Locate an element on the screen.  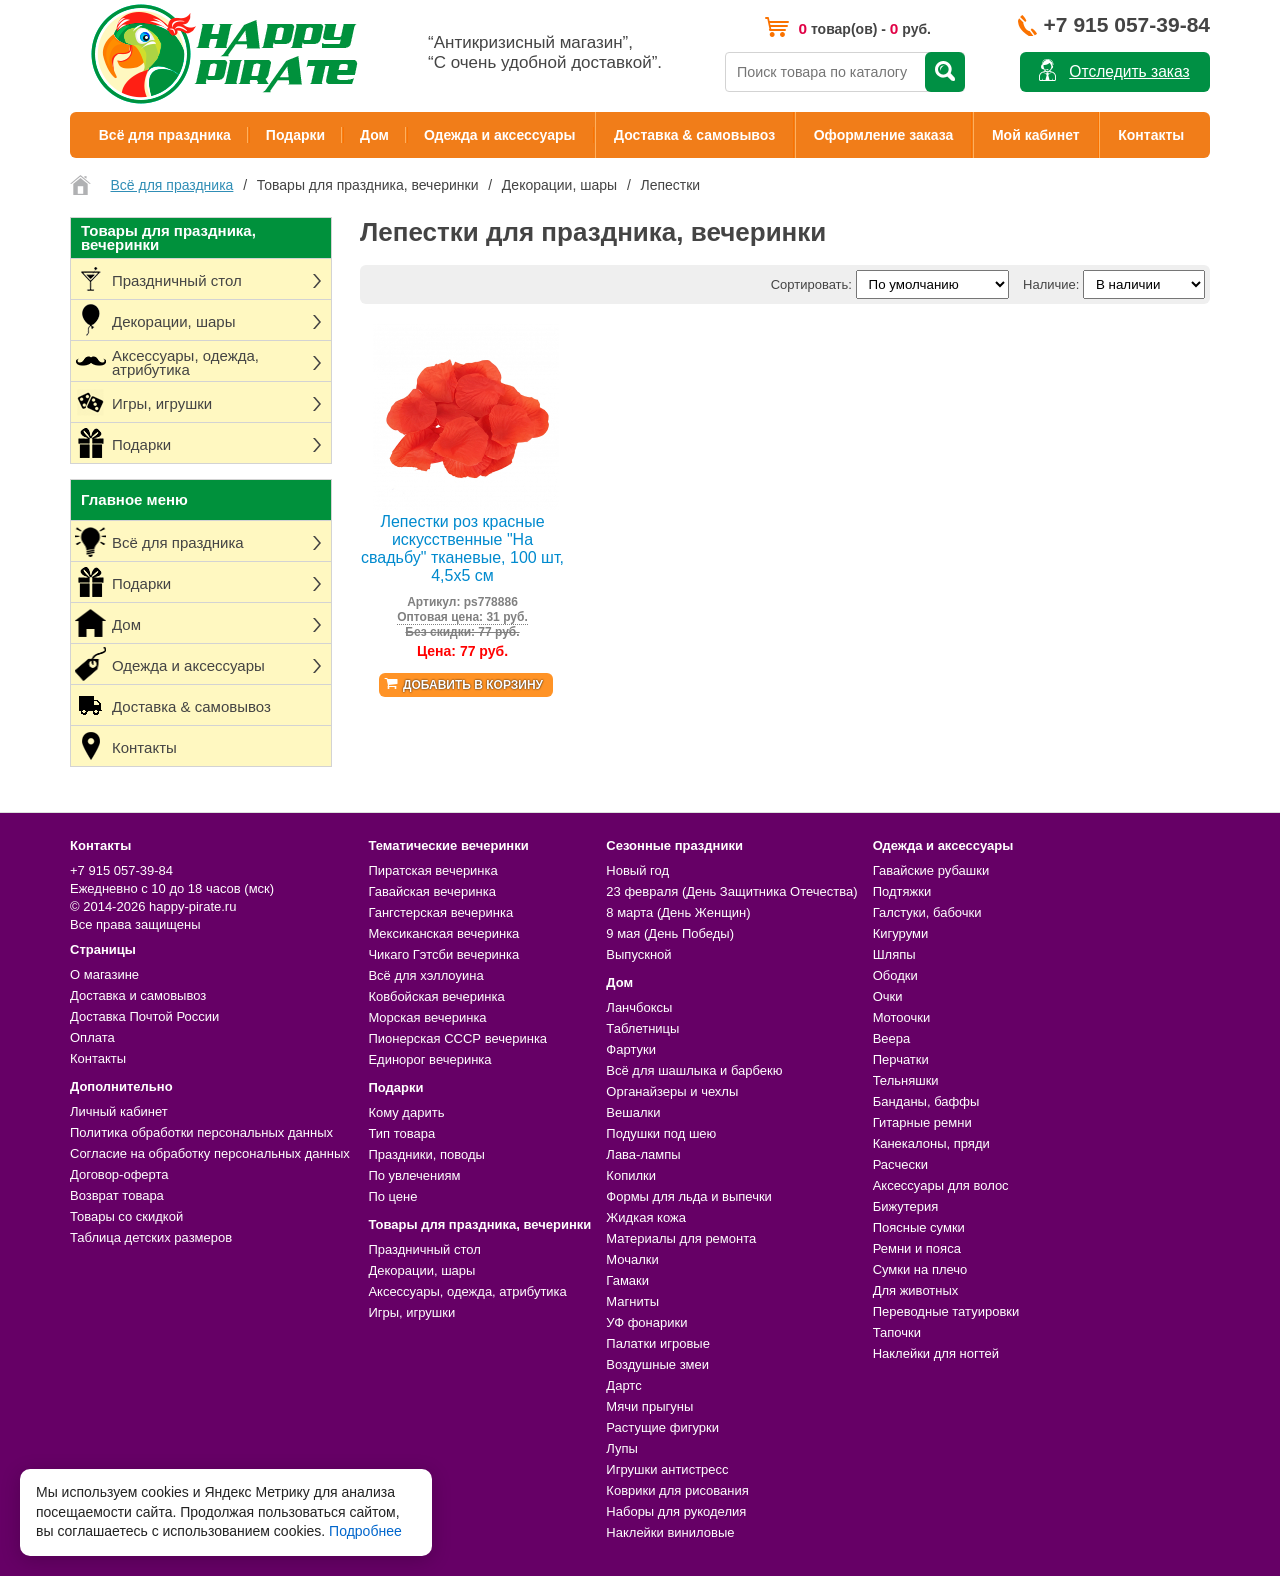
Добавить в корзину is located at coordinates (473, 685).